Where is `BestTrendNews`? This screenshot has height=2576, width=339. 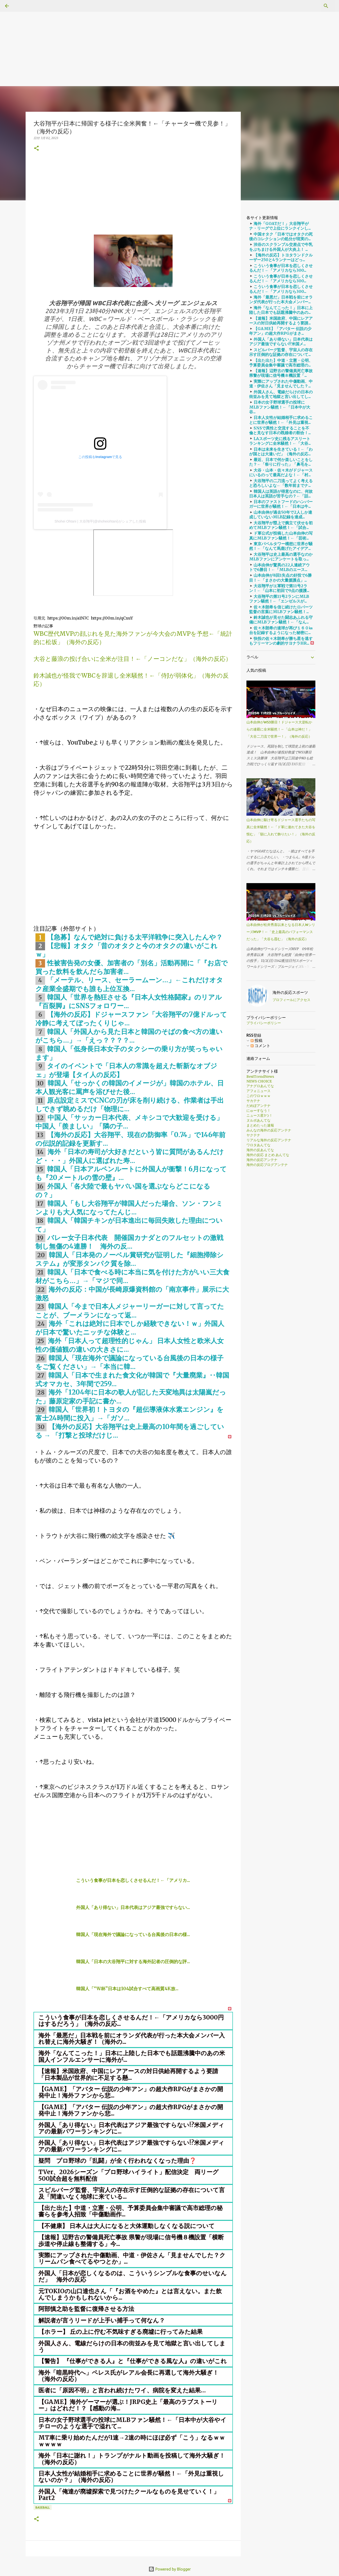
BestTrendNews is located at coordinates (260, 1076).